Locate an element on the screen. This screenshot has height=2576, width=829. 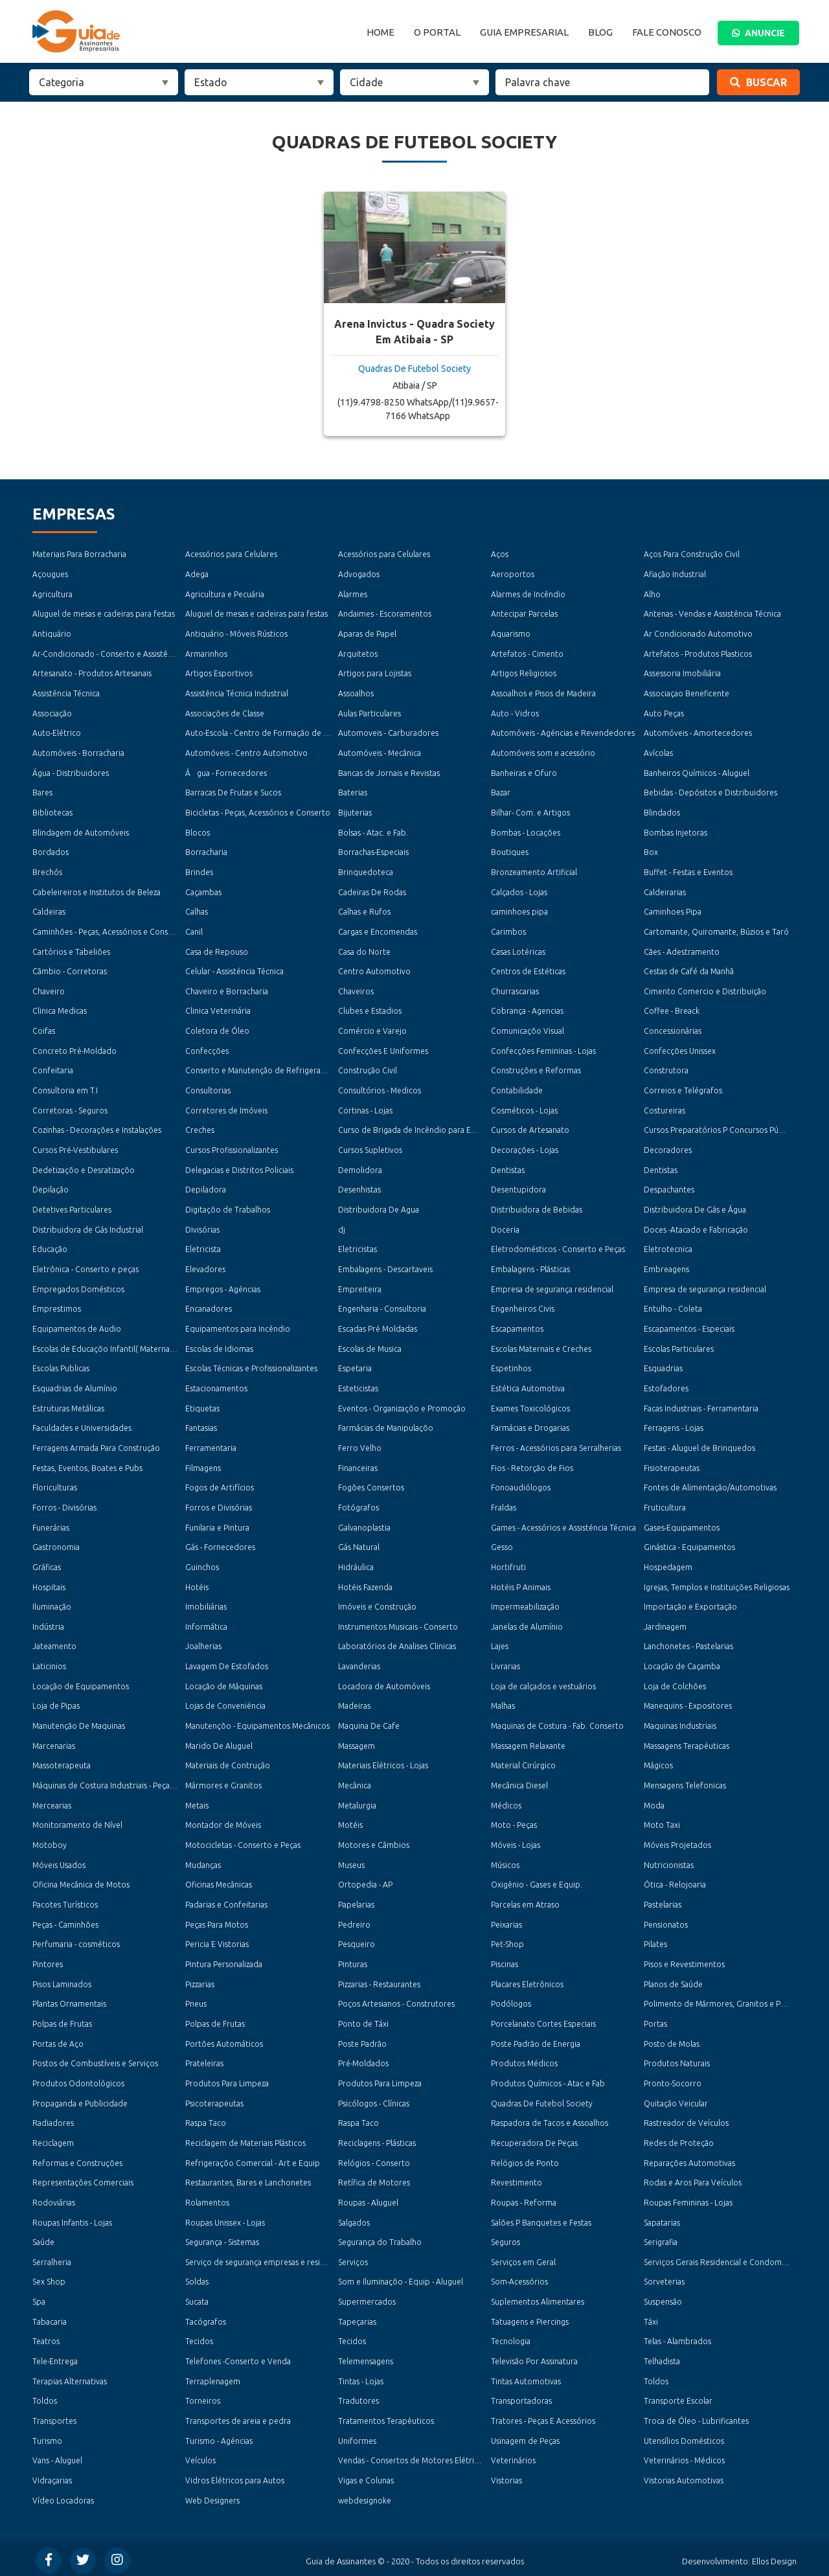
Lajes is located at coordinates (499, 1644).